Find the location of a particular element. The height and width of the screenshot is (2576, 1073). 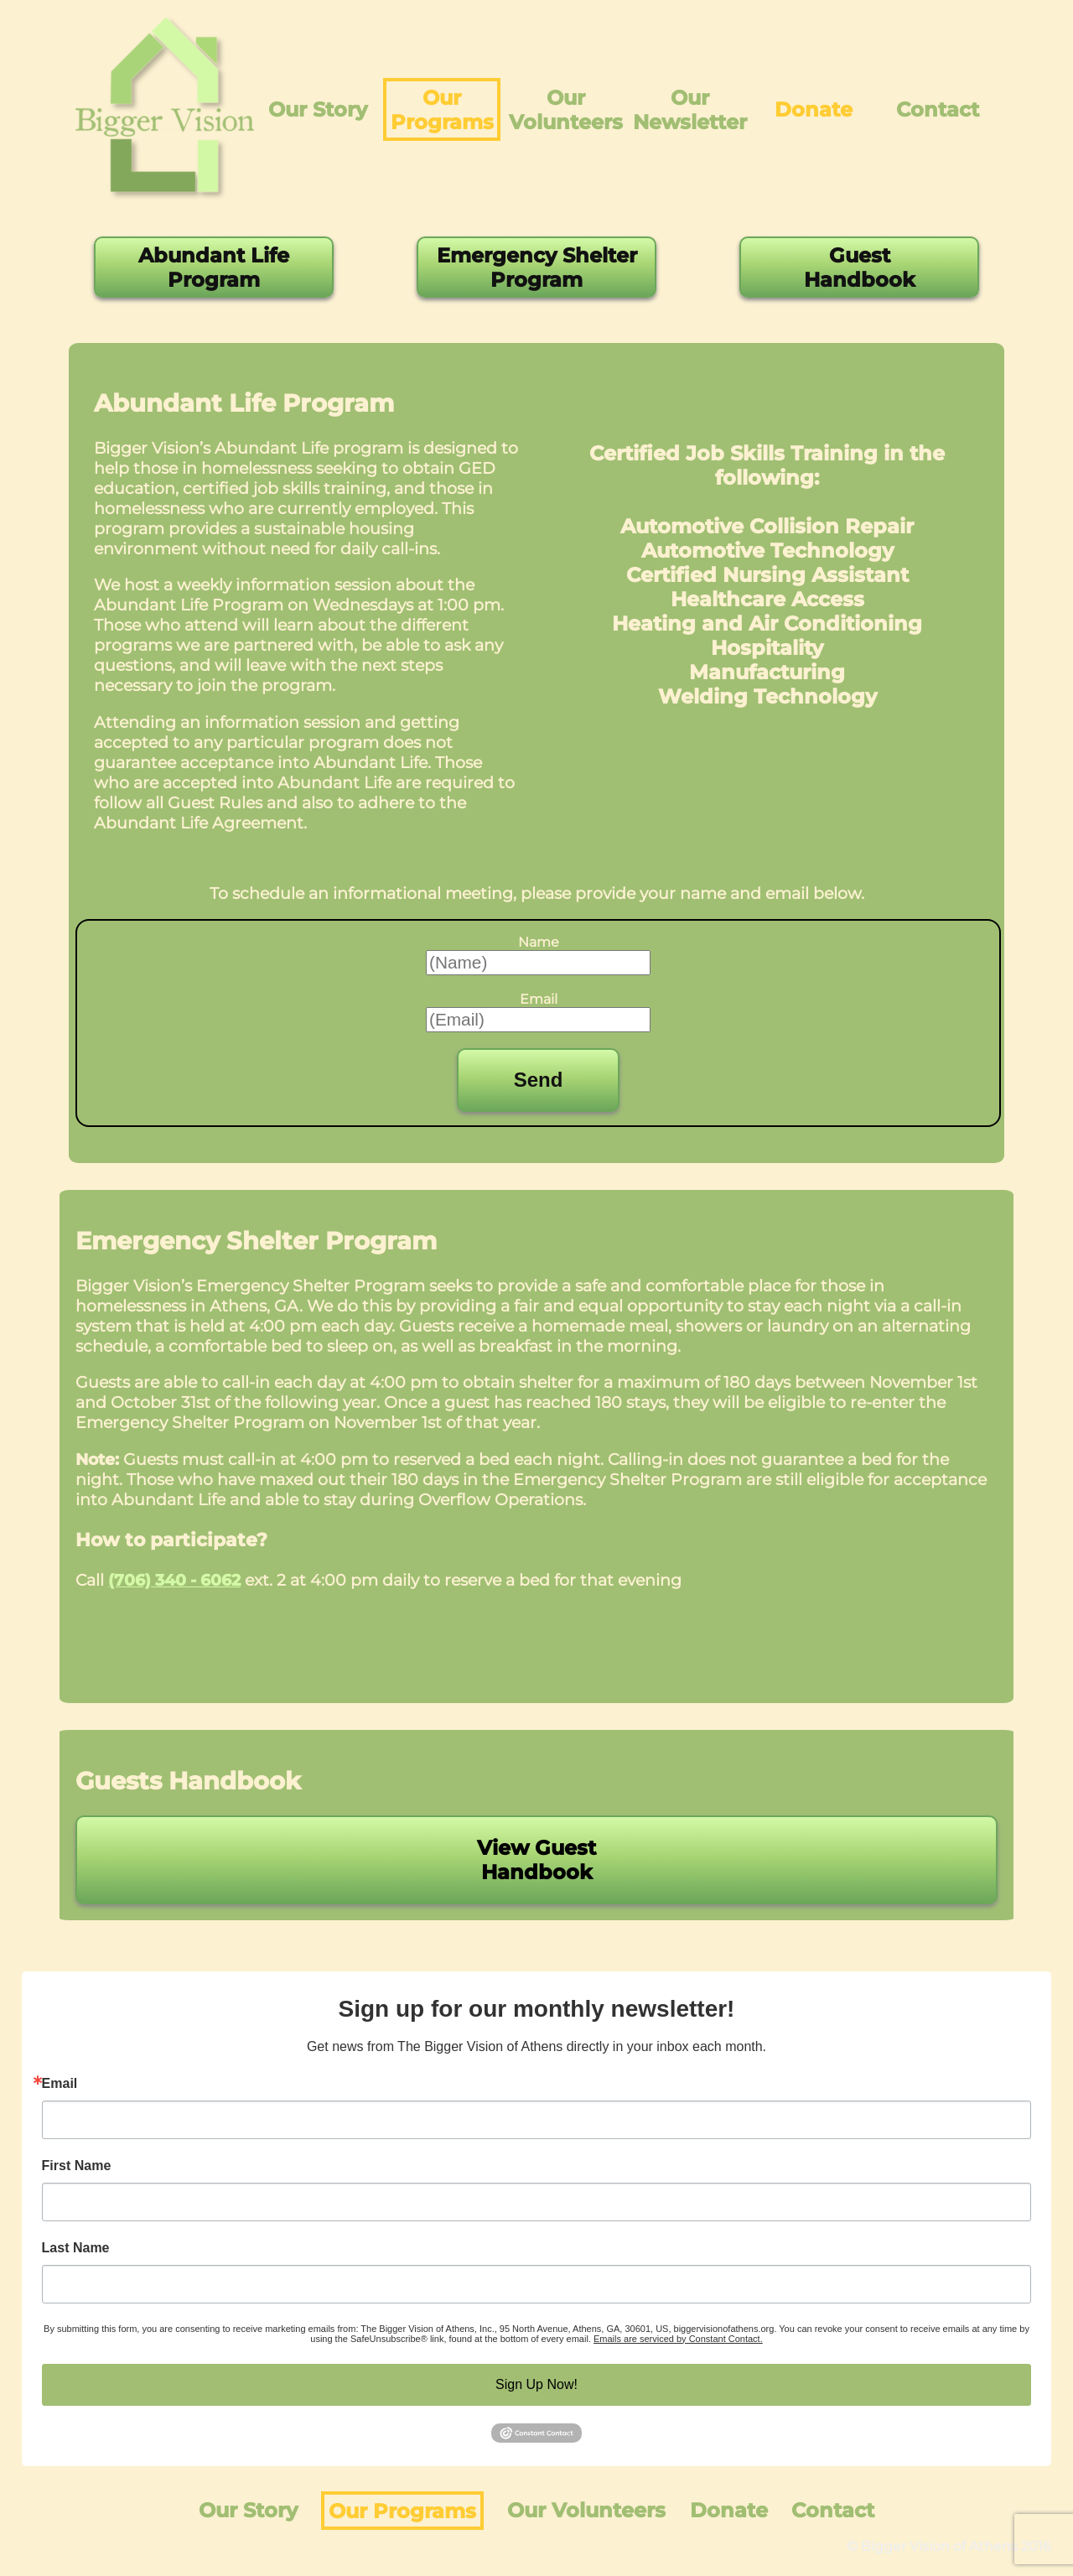

Contact is located at coordinates (937, 109).